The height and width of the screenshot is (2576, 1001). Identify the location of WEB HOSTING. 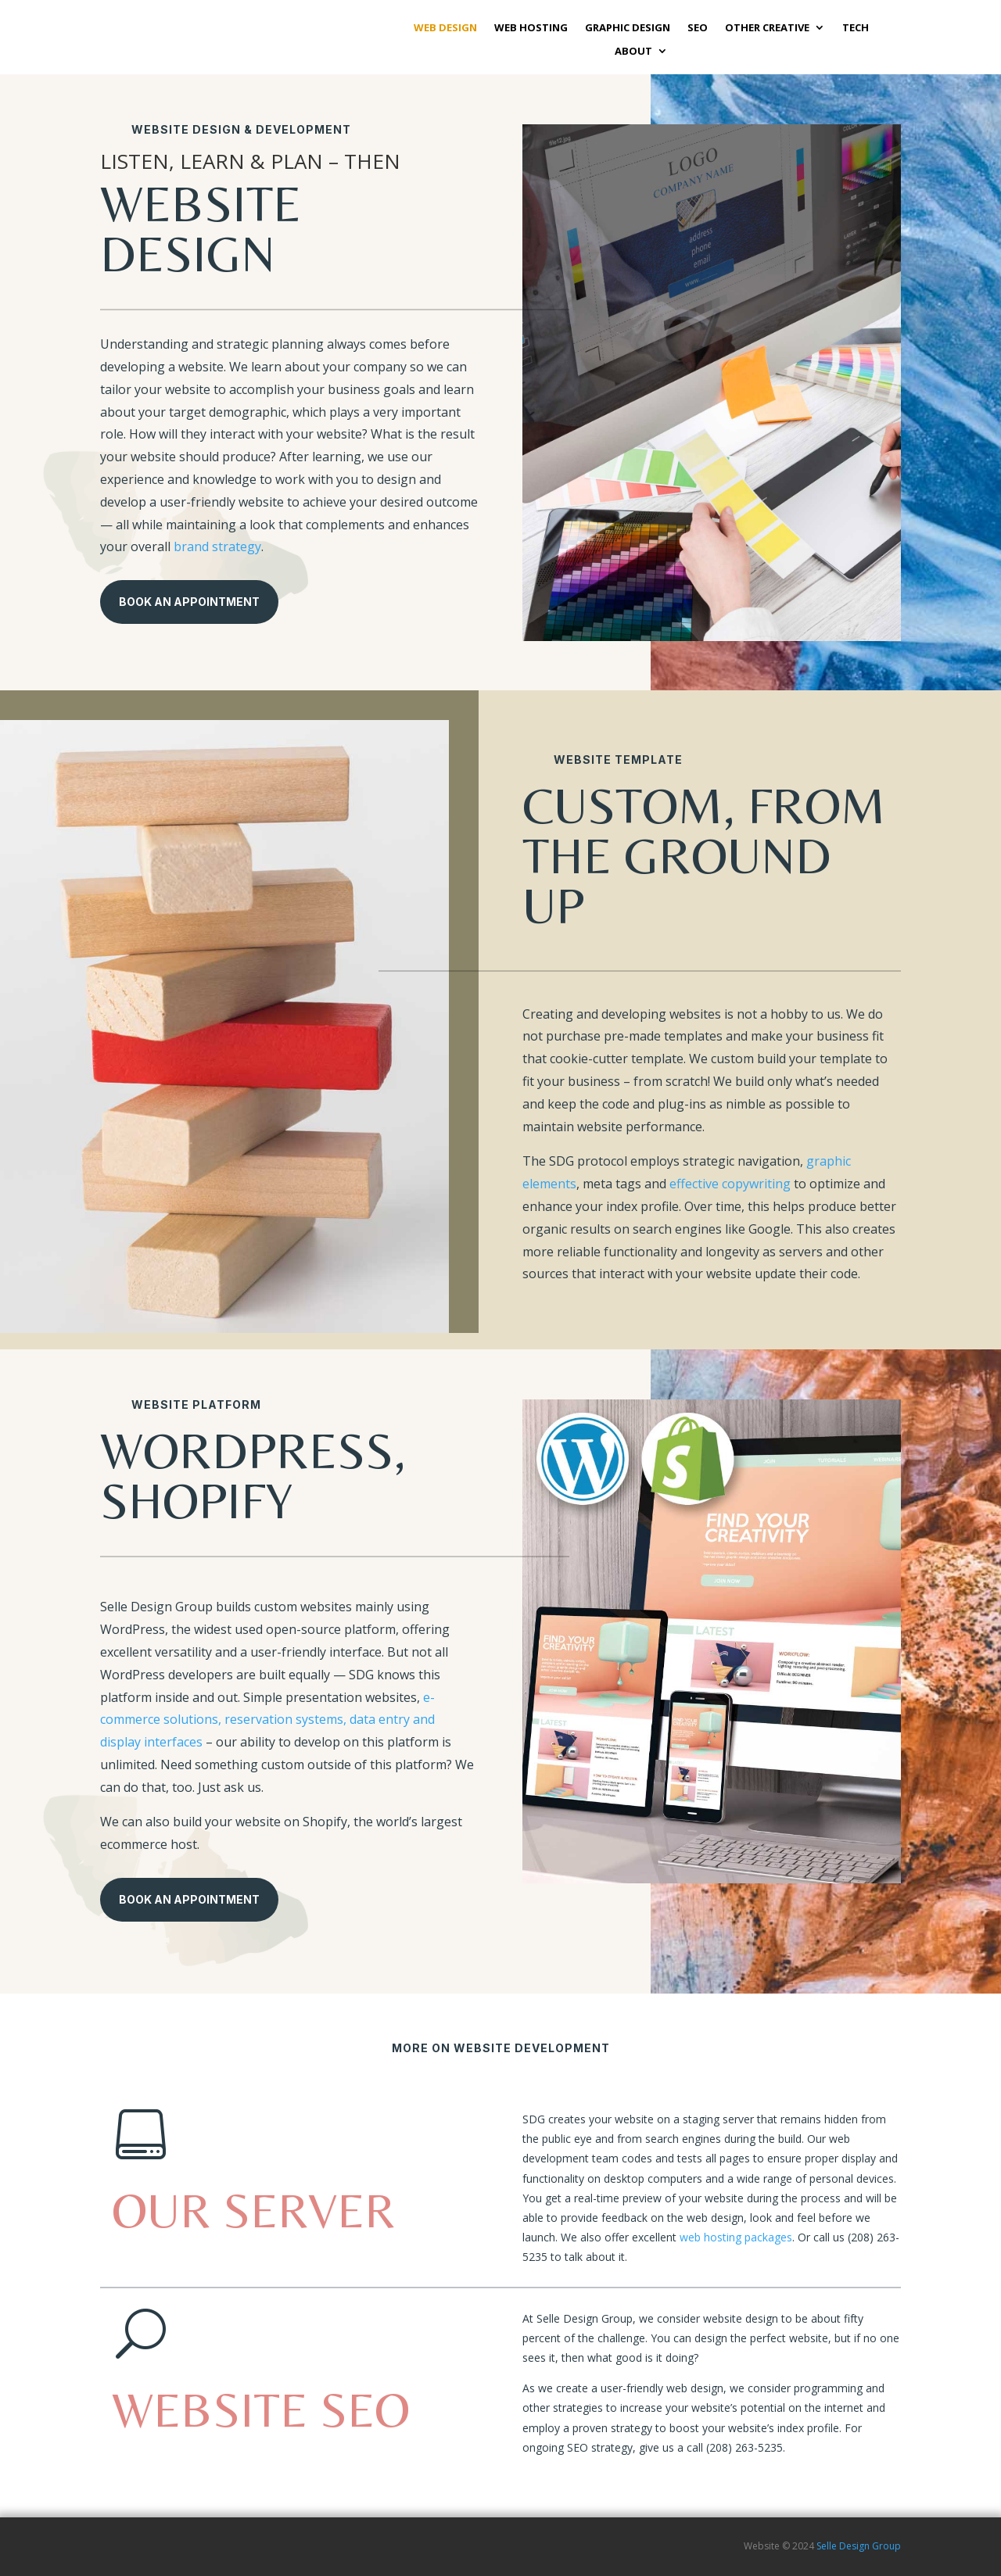
(531, 28).